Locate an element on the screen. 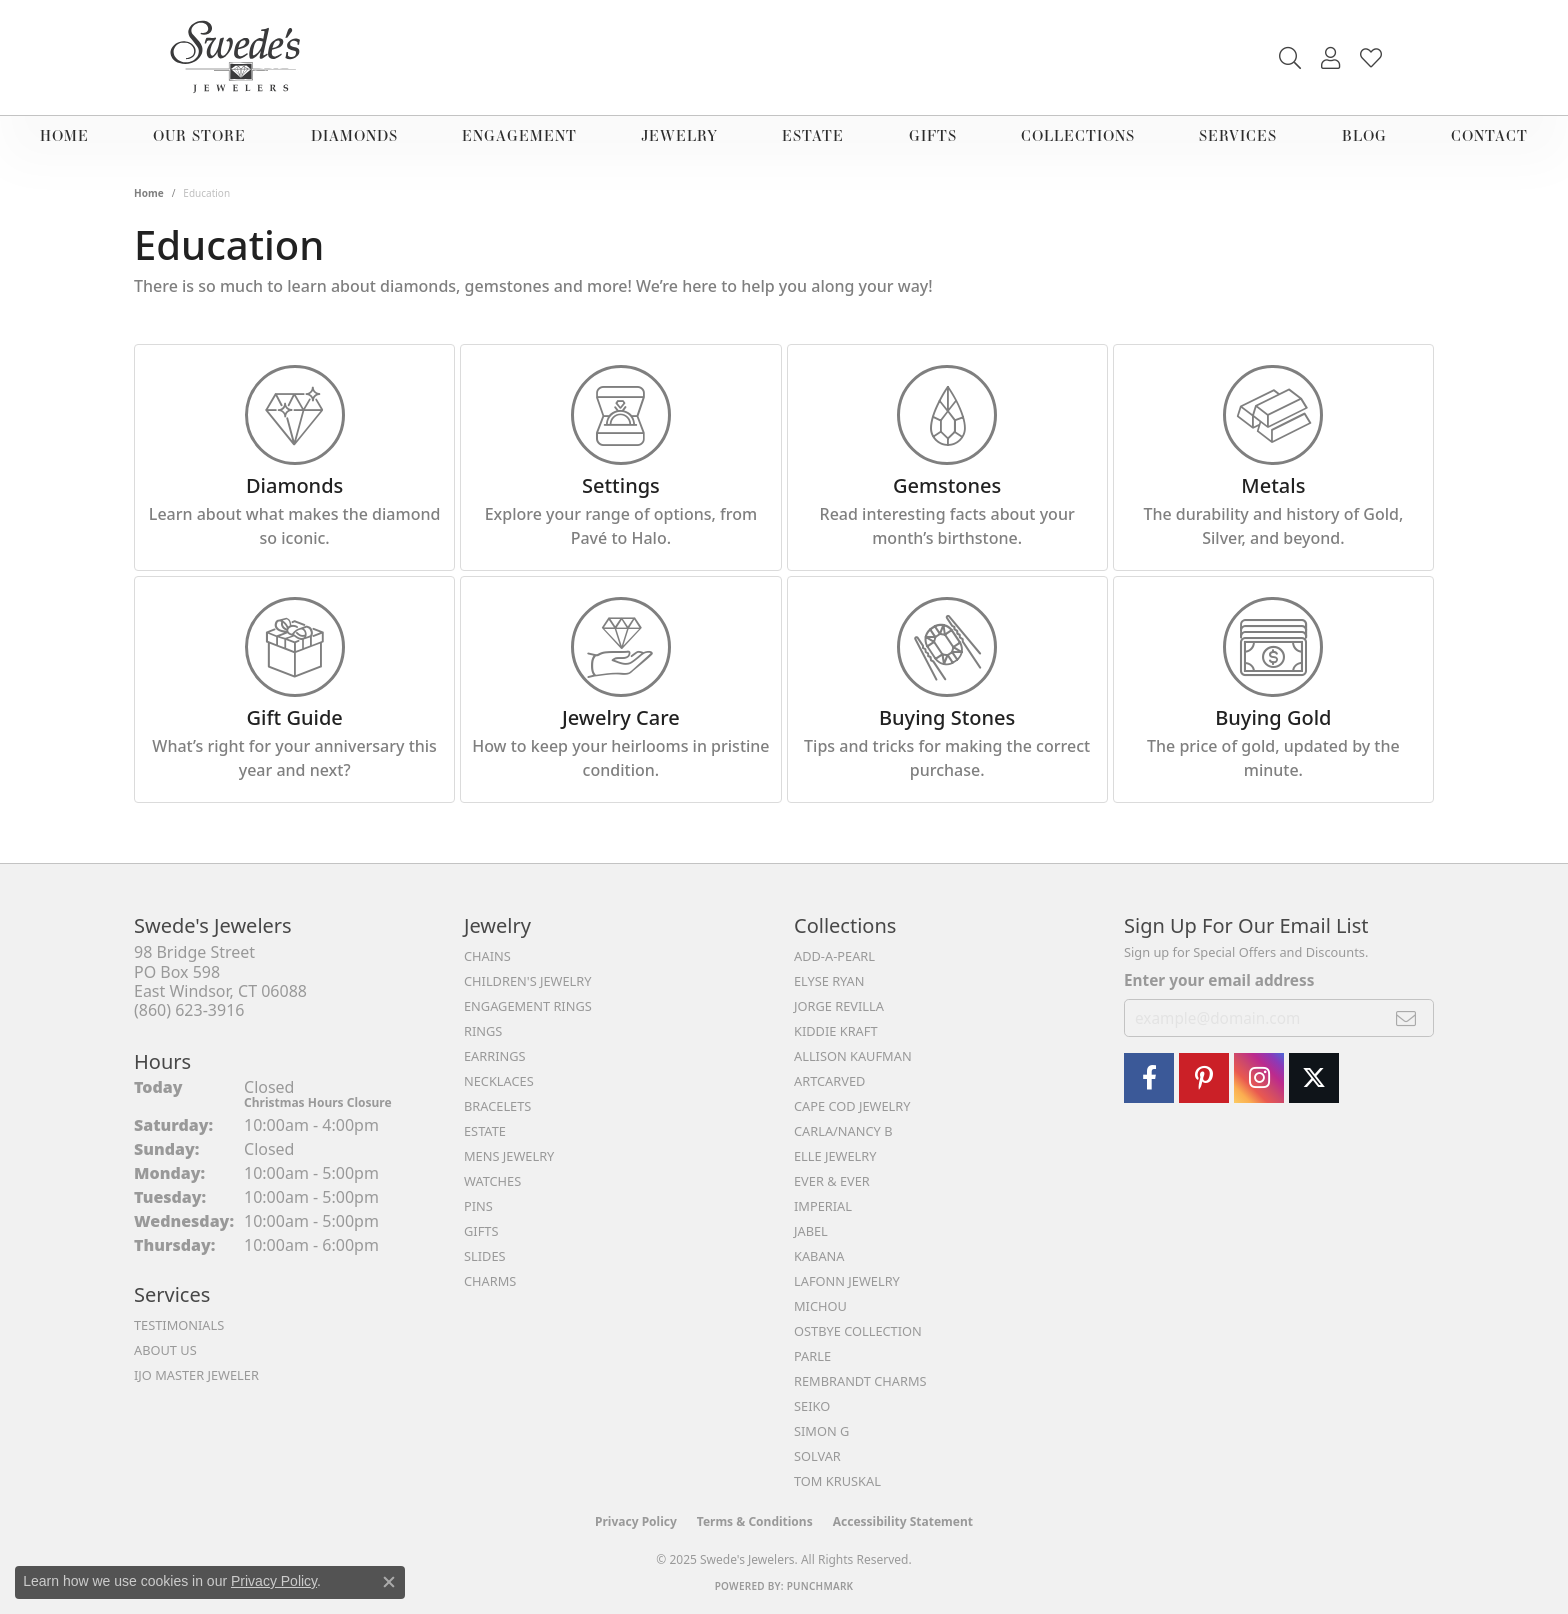 This screenshot has width=1568, height=1614. Gifts [menuitem] is located at coordinates (481, 1231).